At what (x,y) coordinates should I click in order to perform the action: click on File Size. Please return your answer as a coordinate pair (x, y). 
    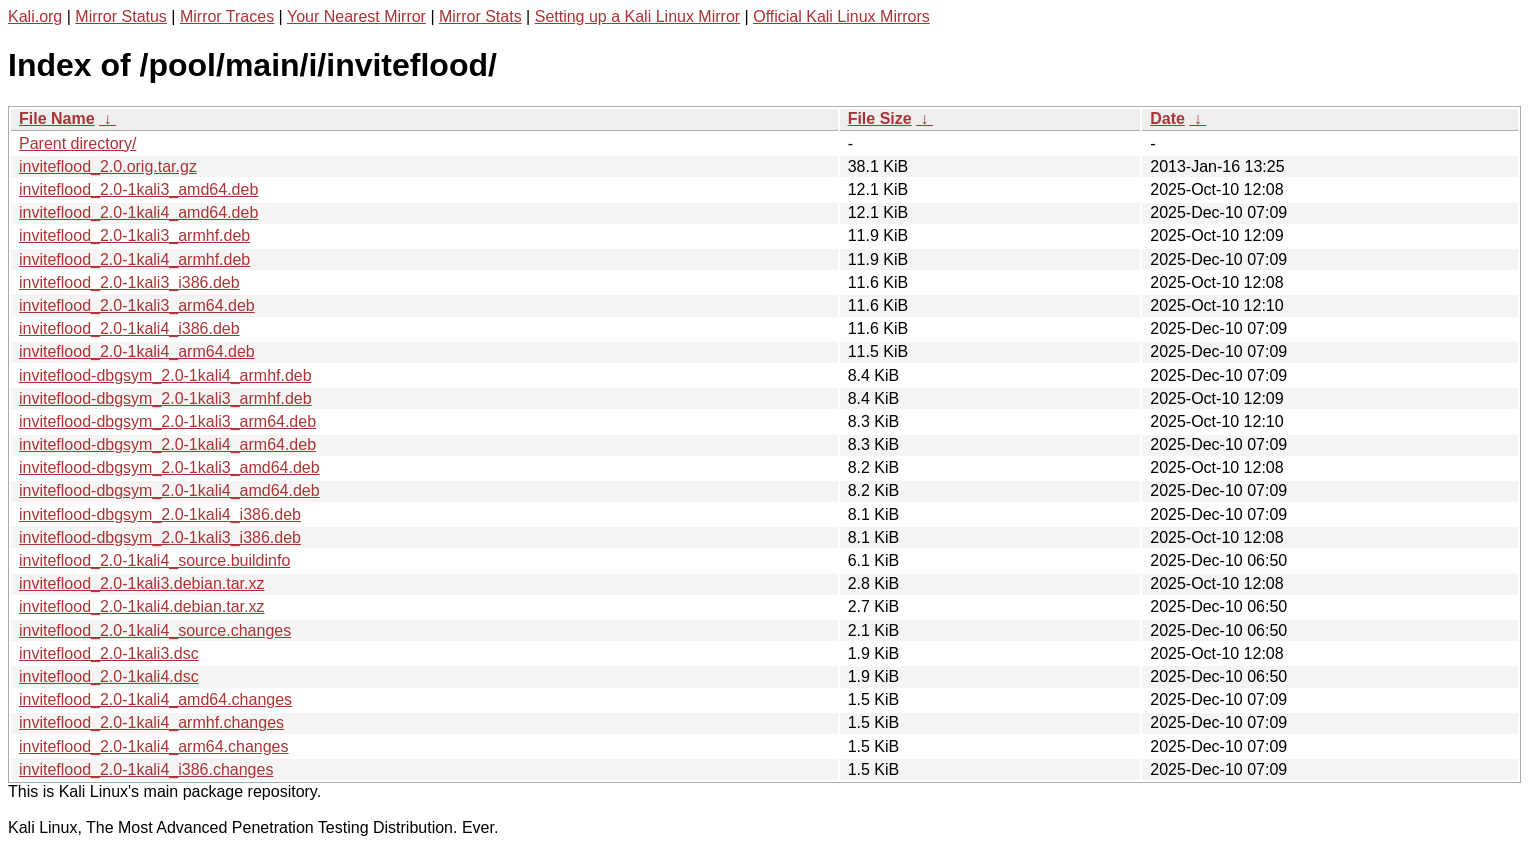
    Looking at the image, I should click on (880, 118).